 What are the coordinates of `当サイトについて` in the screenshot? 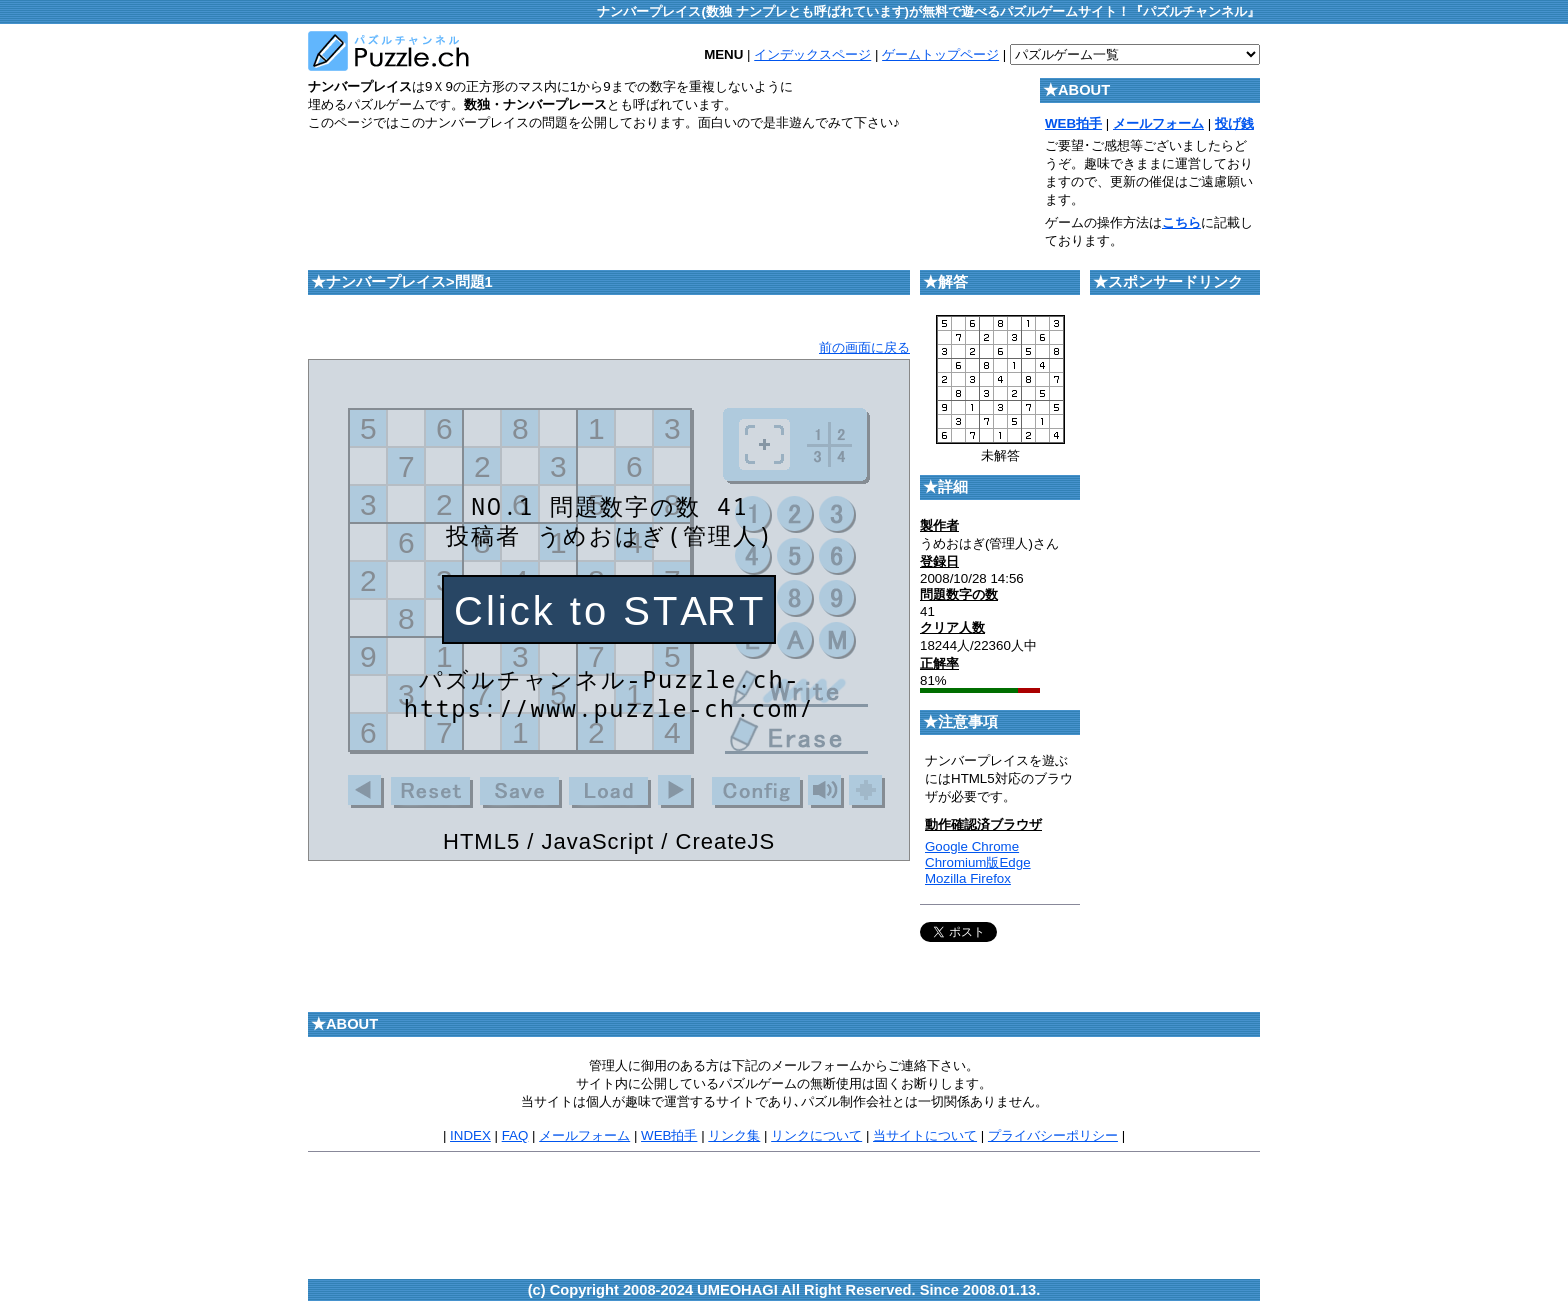 It's located at (925, 1135).